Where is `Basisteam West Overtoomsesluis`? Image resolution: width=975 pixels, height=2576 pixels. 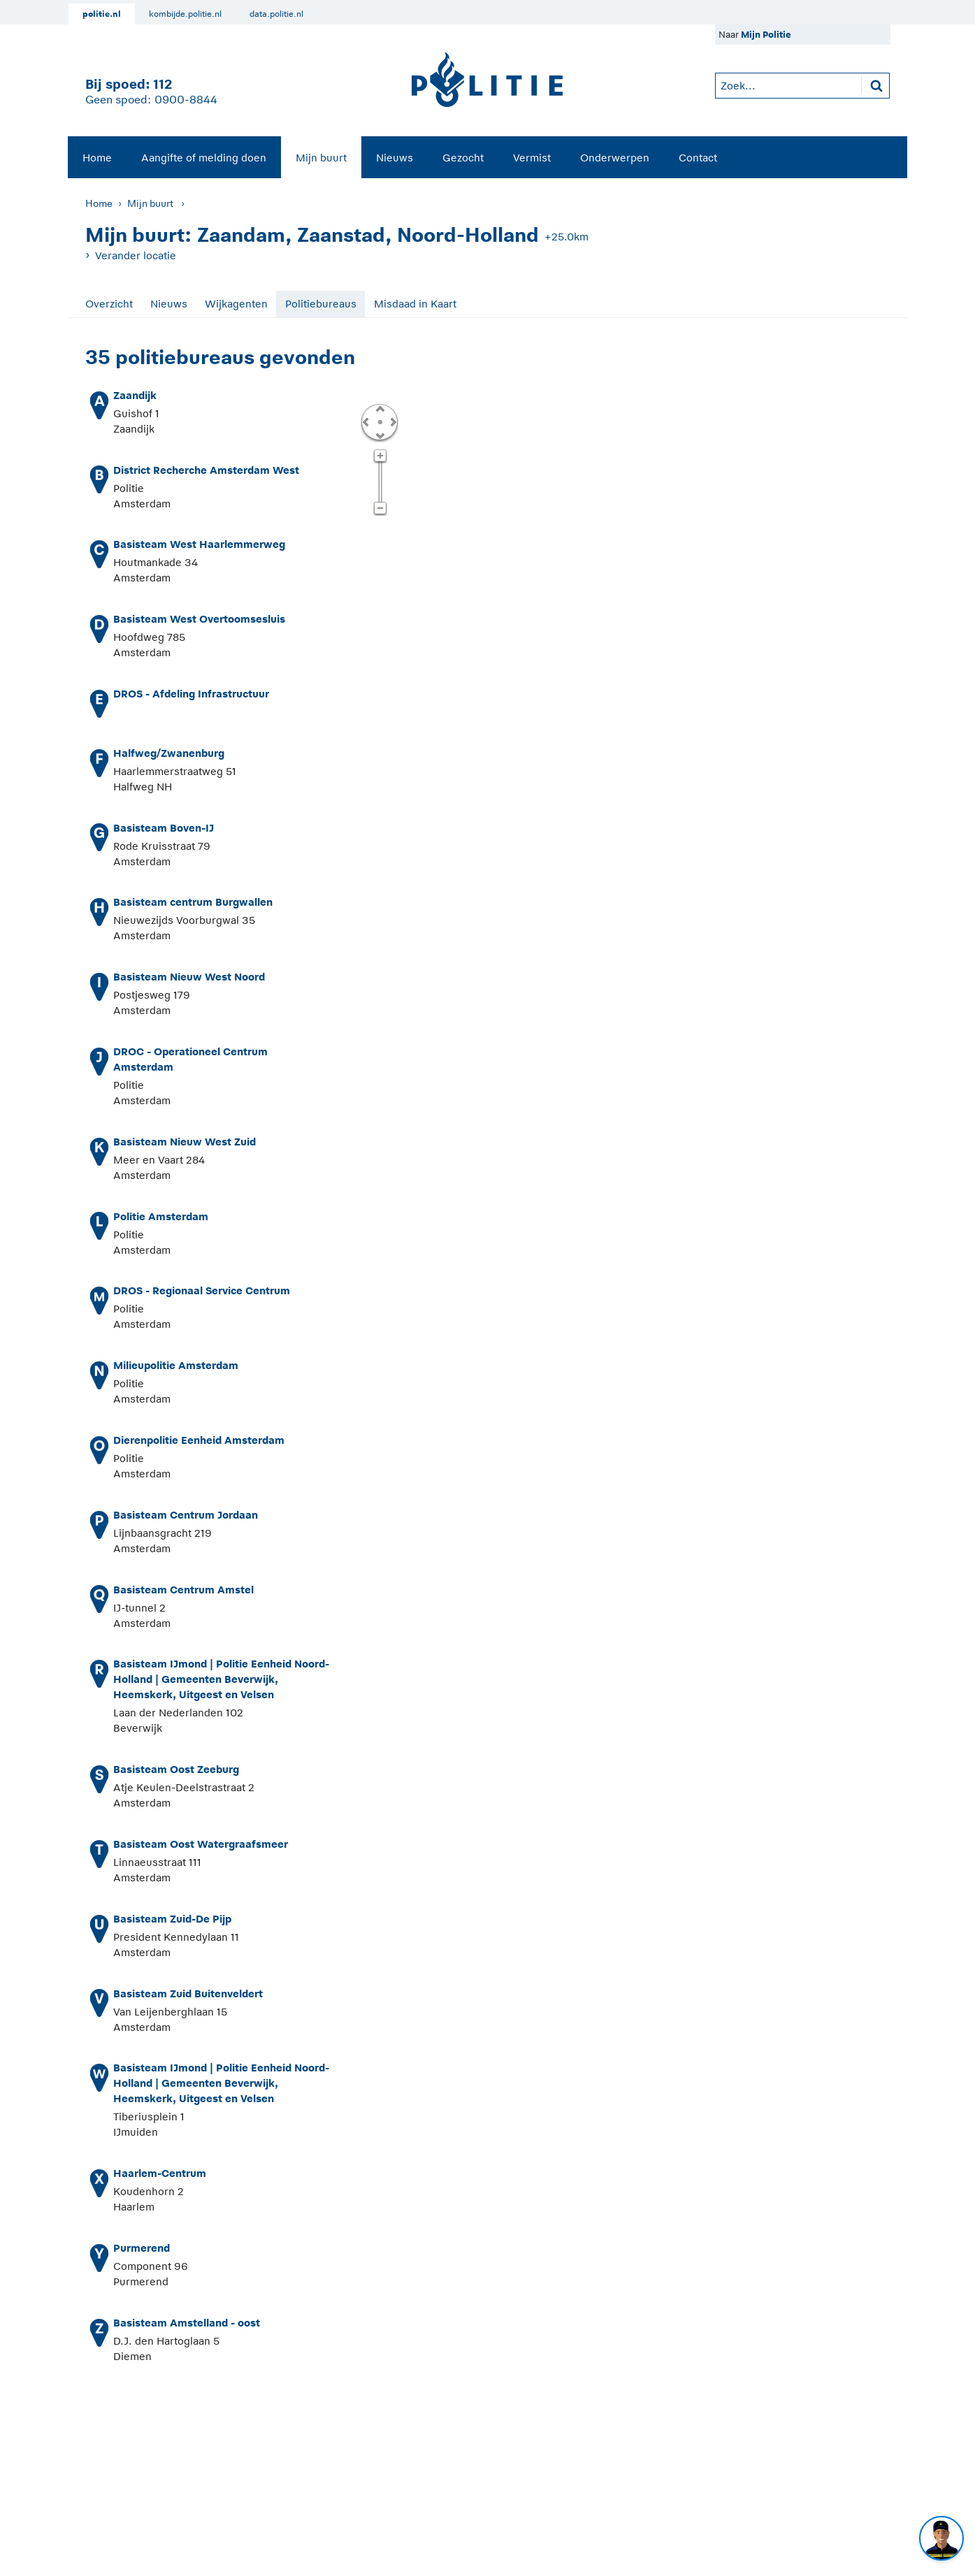
Basisteam West Overtoomsesluis is located at coordinates (199, 618).